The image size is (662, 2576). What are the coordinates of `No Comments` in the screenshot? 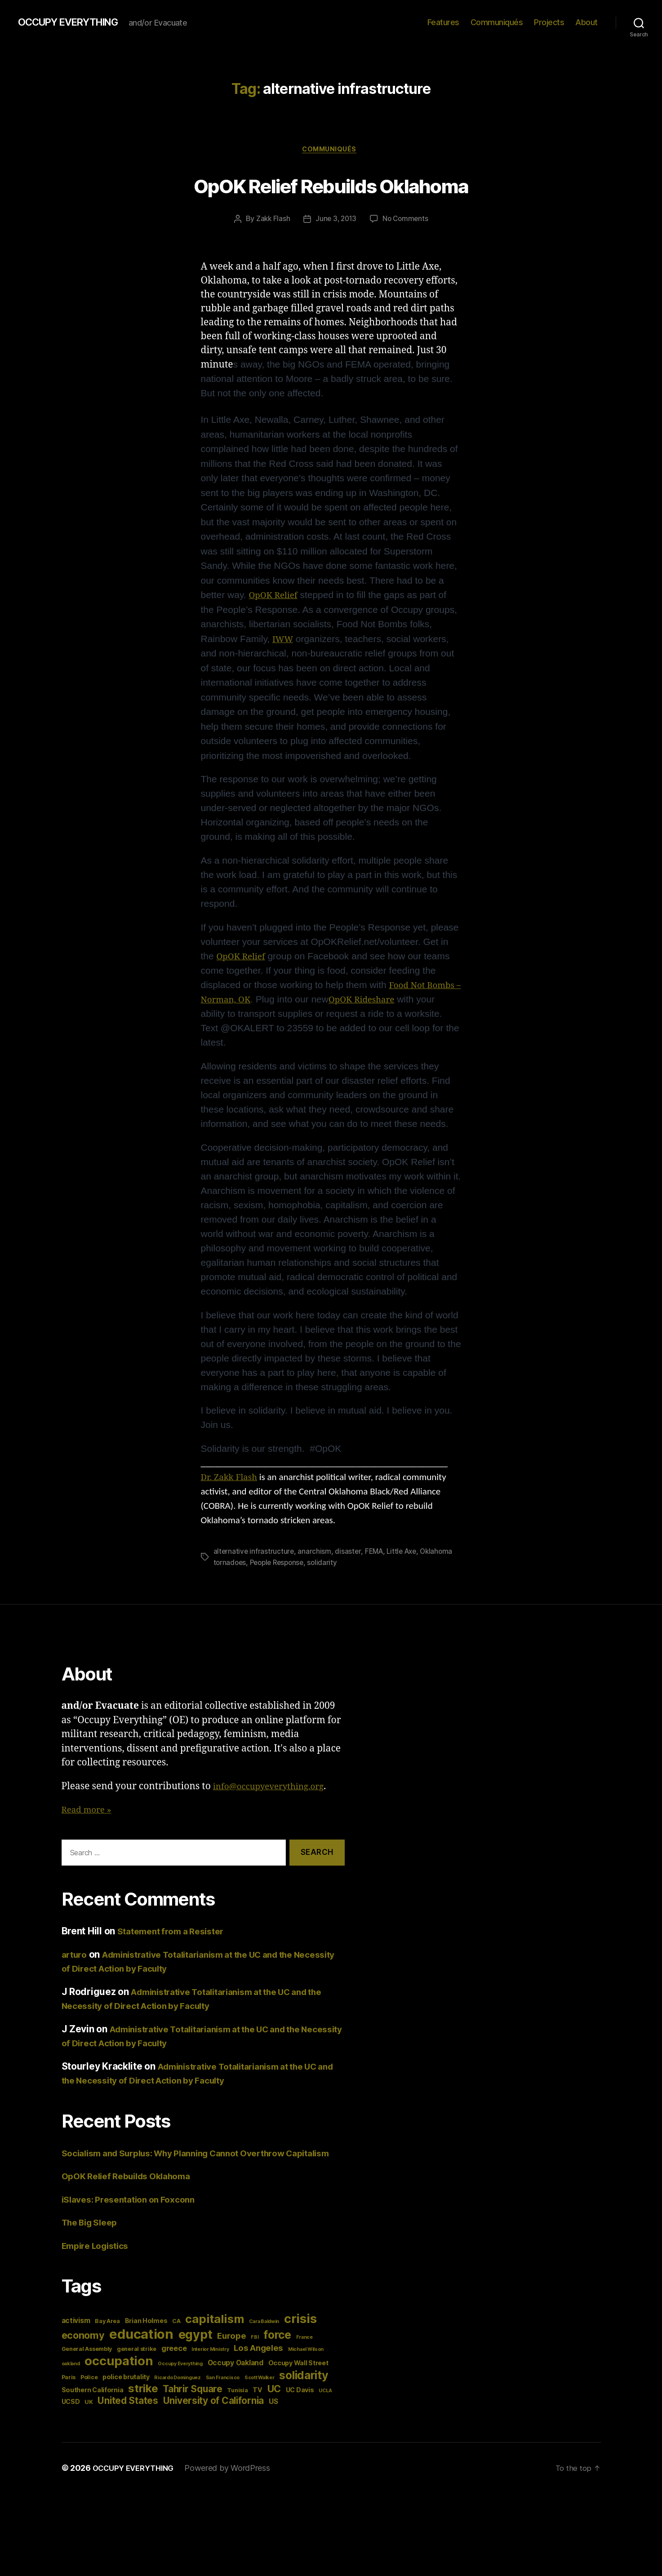 It's located at (407, 220).